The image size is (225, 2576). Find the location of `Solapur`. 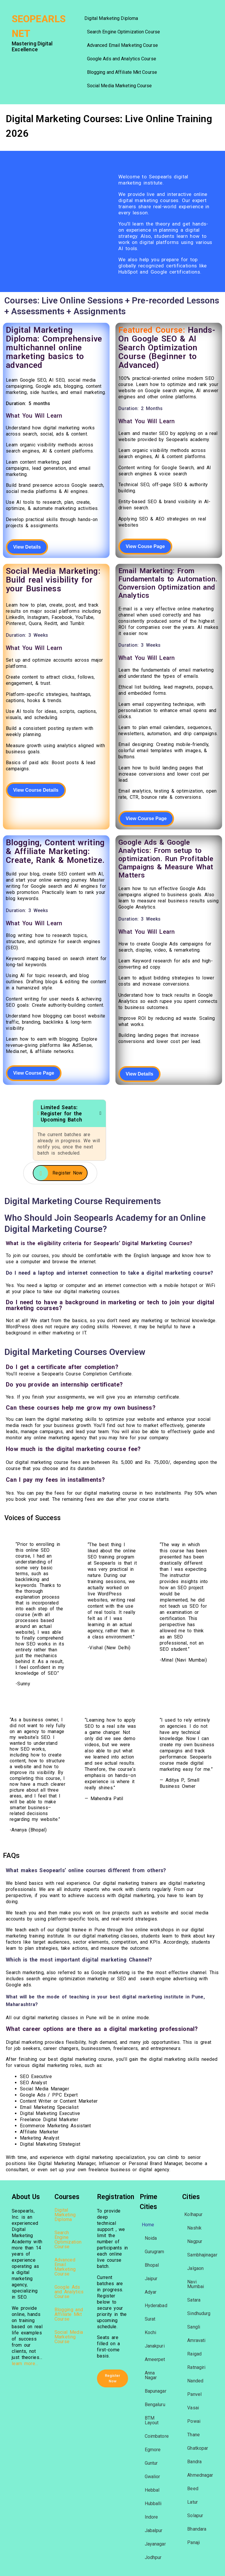

Solapur is located at coordinates (195, 2515).